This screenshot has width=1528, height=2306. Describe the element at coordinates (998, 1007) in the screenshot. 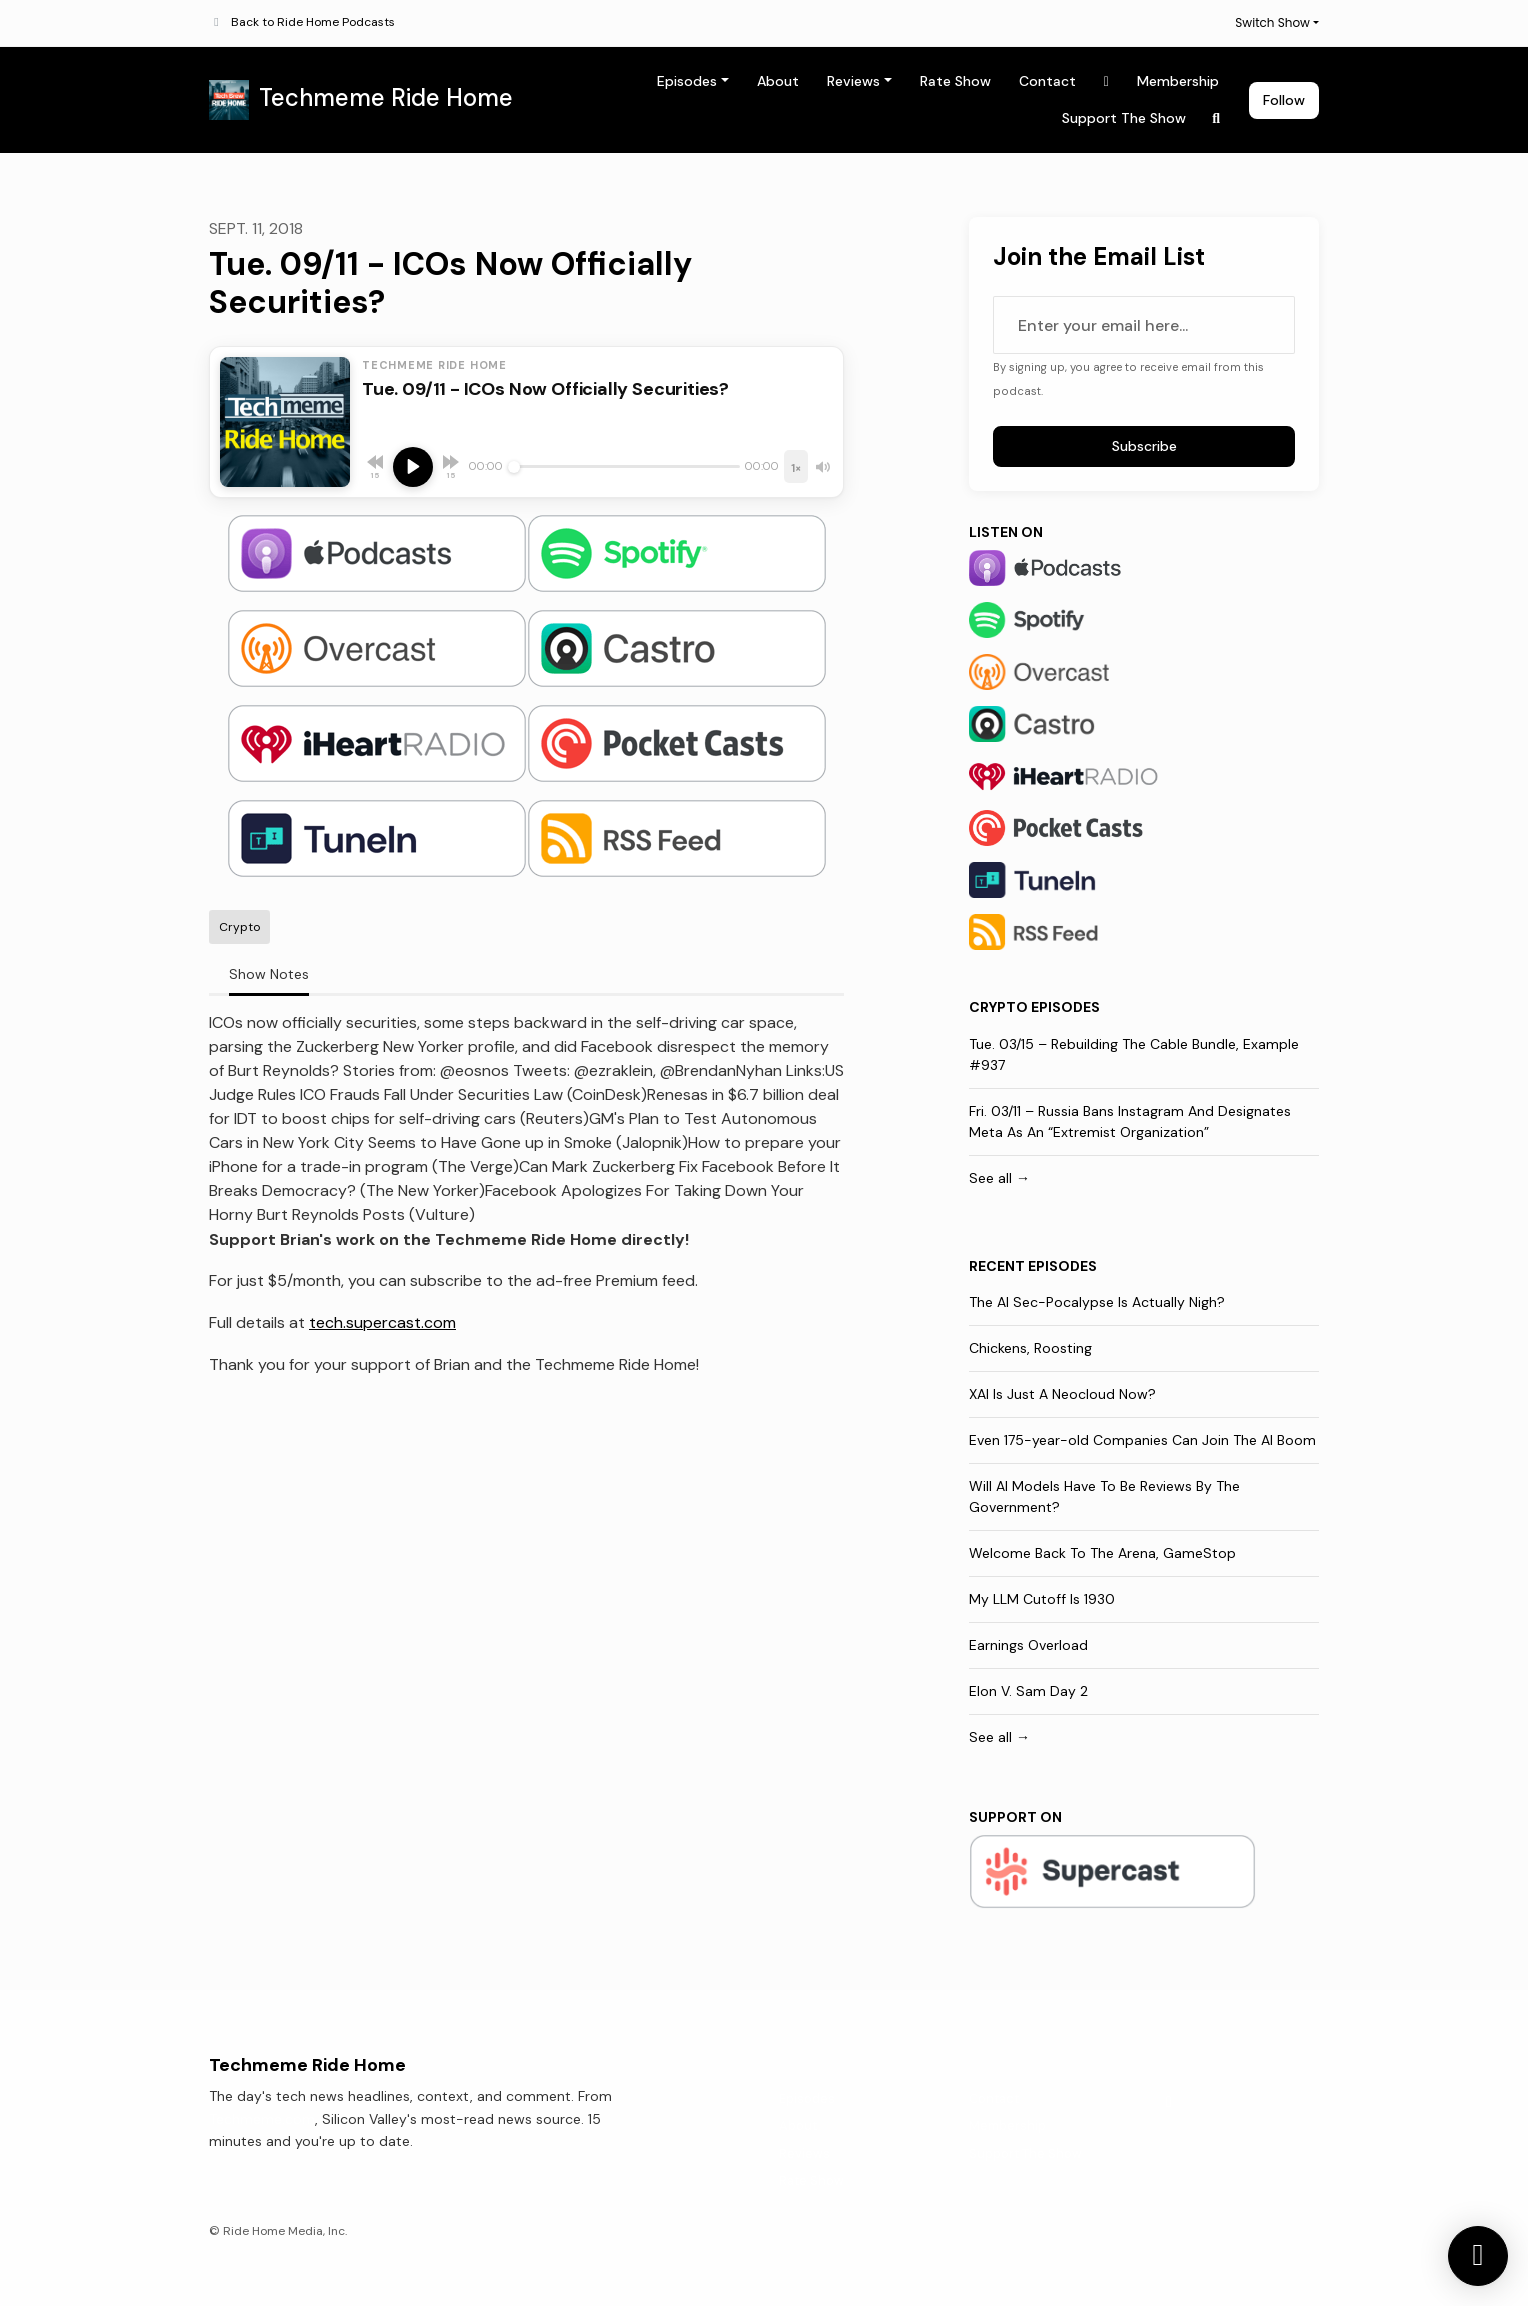

I see `Crypto` at that location.